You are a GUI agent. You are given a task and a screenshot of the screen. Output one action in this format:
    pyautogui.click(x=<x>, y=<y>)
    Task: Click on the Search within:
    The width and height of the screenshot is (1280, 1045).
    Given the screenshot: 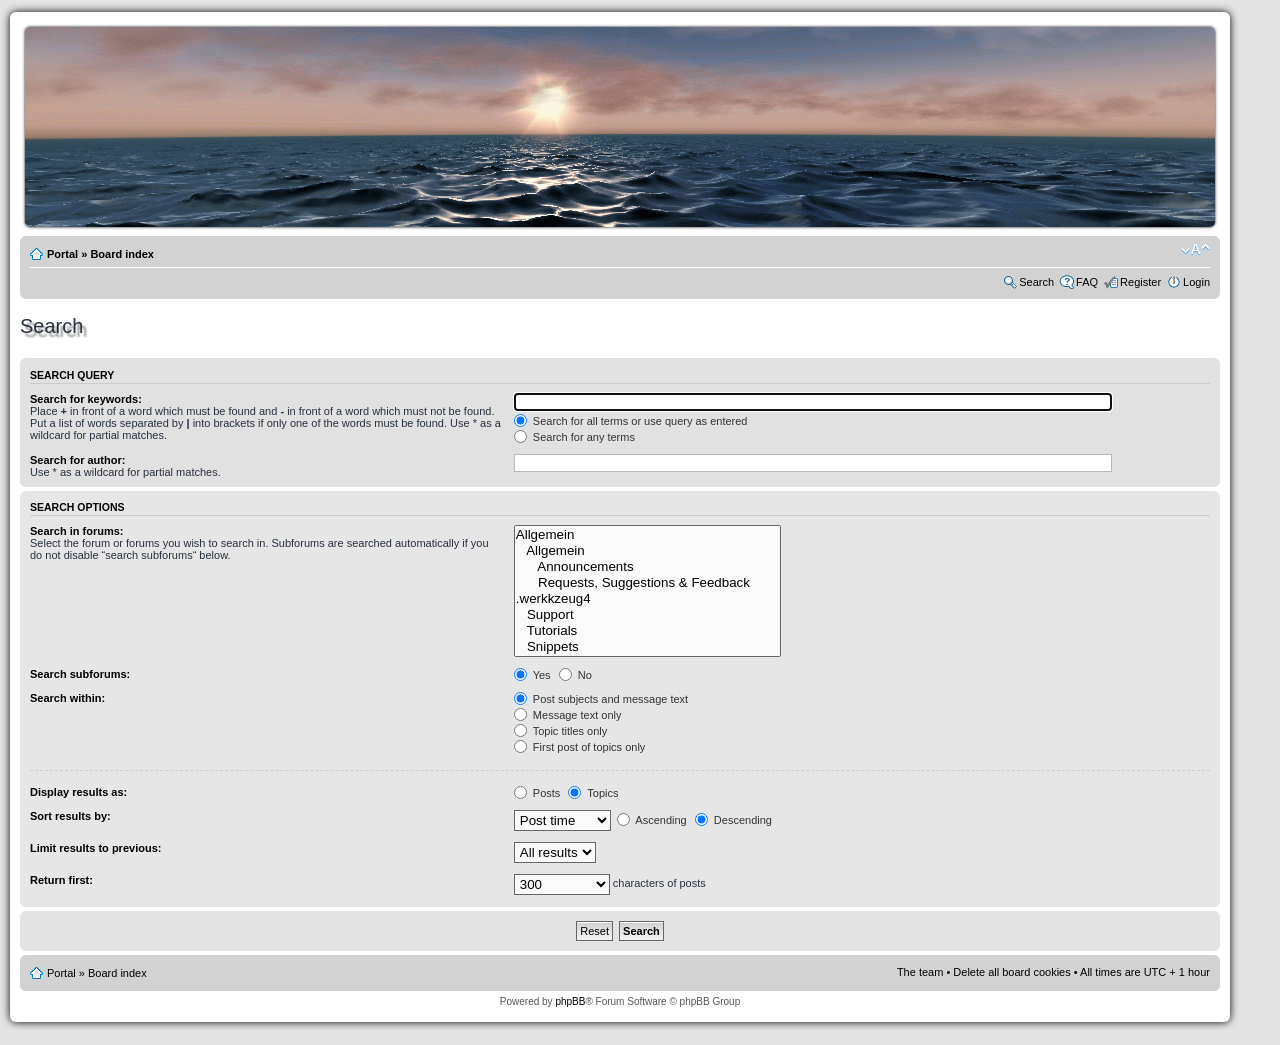 What is the action you would take?
    pyautogui.click(x=67, y=698)
    